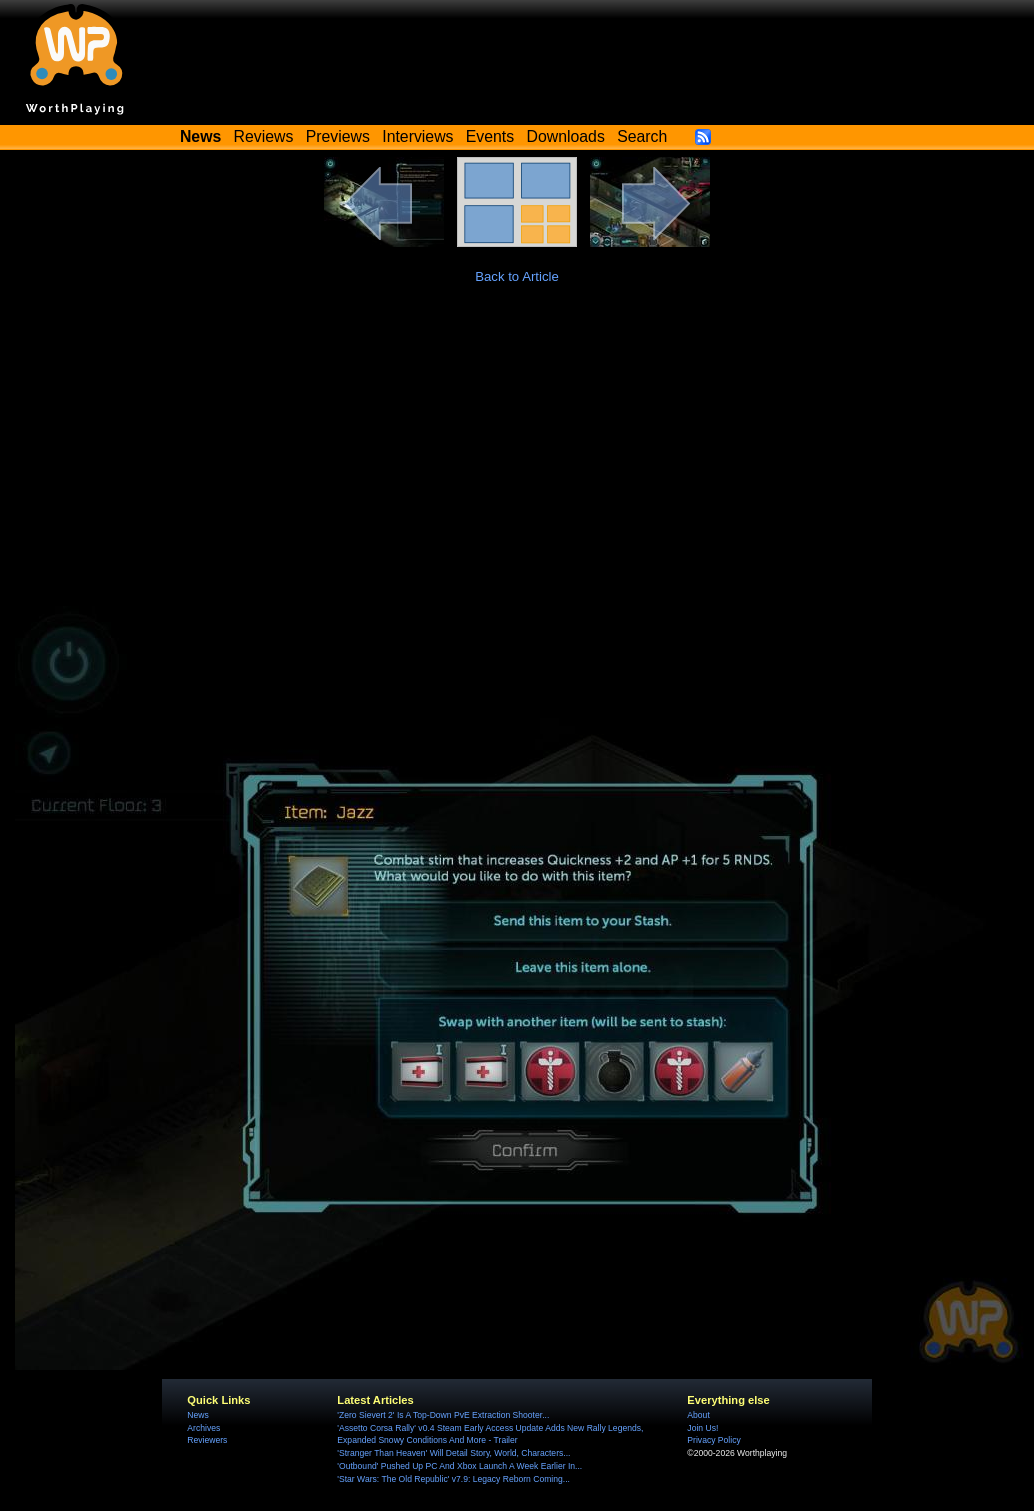 The image size is (1034, 1511). Describe the element at coordinates (207, 1440) in the screenshot. I see `Reviewers` at that location.